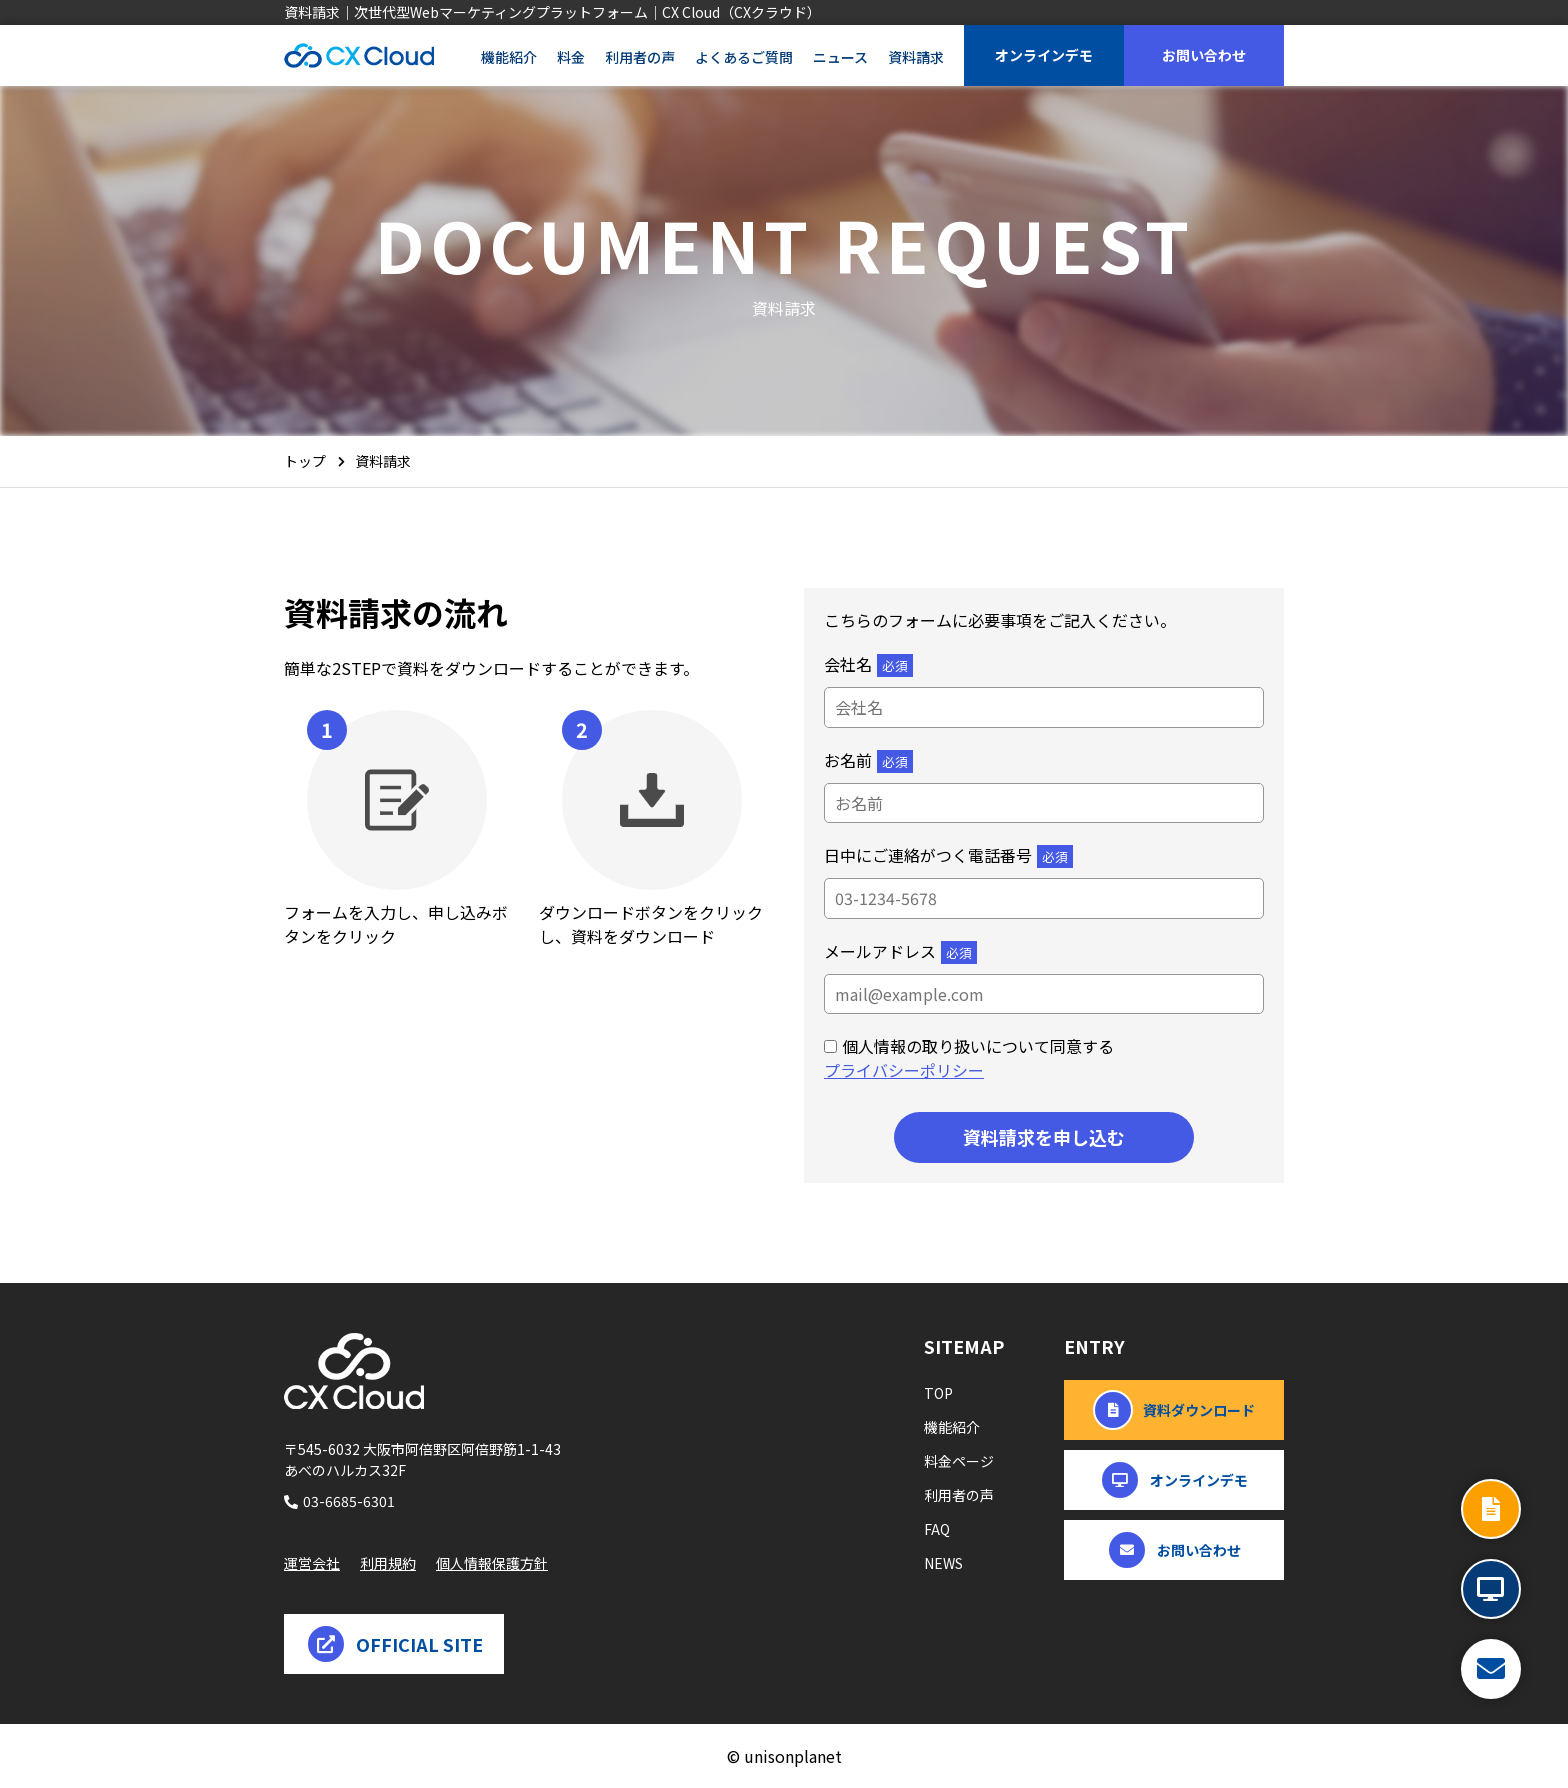 The width and height of the screenshot is (1568, 1788). Describe the element at coordinates (394, 1644) in the screenshot. I see `OFFICIAL SITE` at that location.